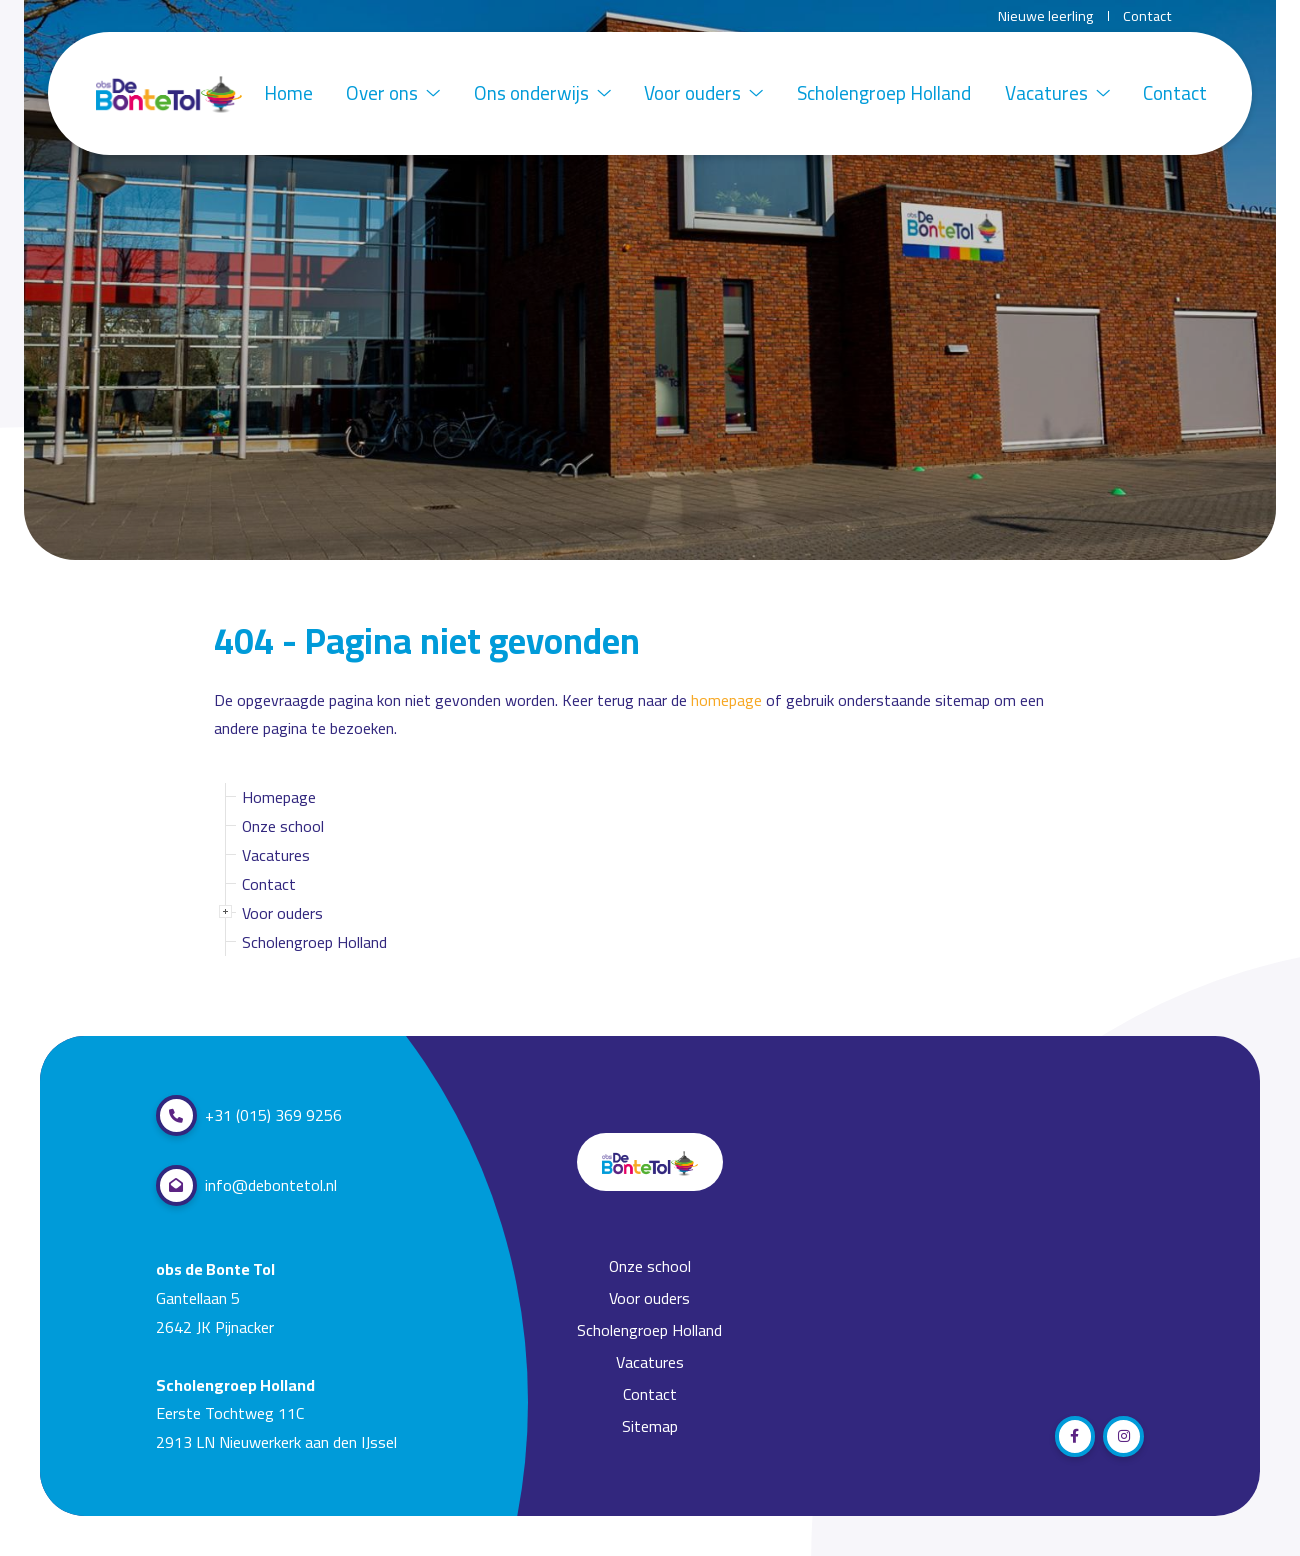 The image size is (1300, 1556). Describe the element at coordinates (283, 826) in the screenshot. I see `Onze school` at that location.